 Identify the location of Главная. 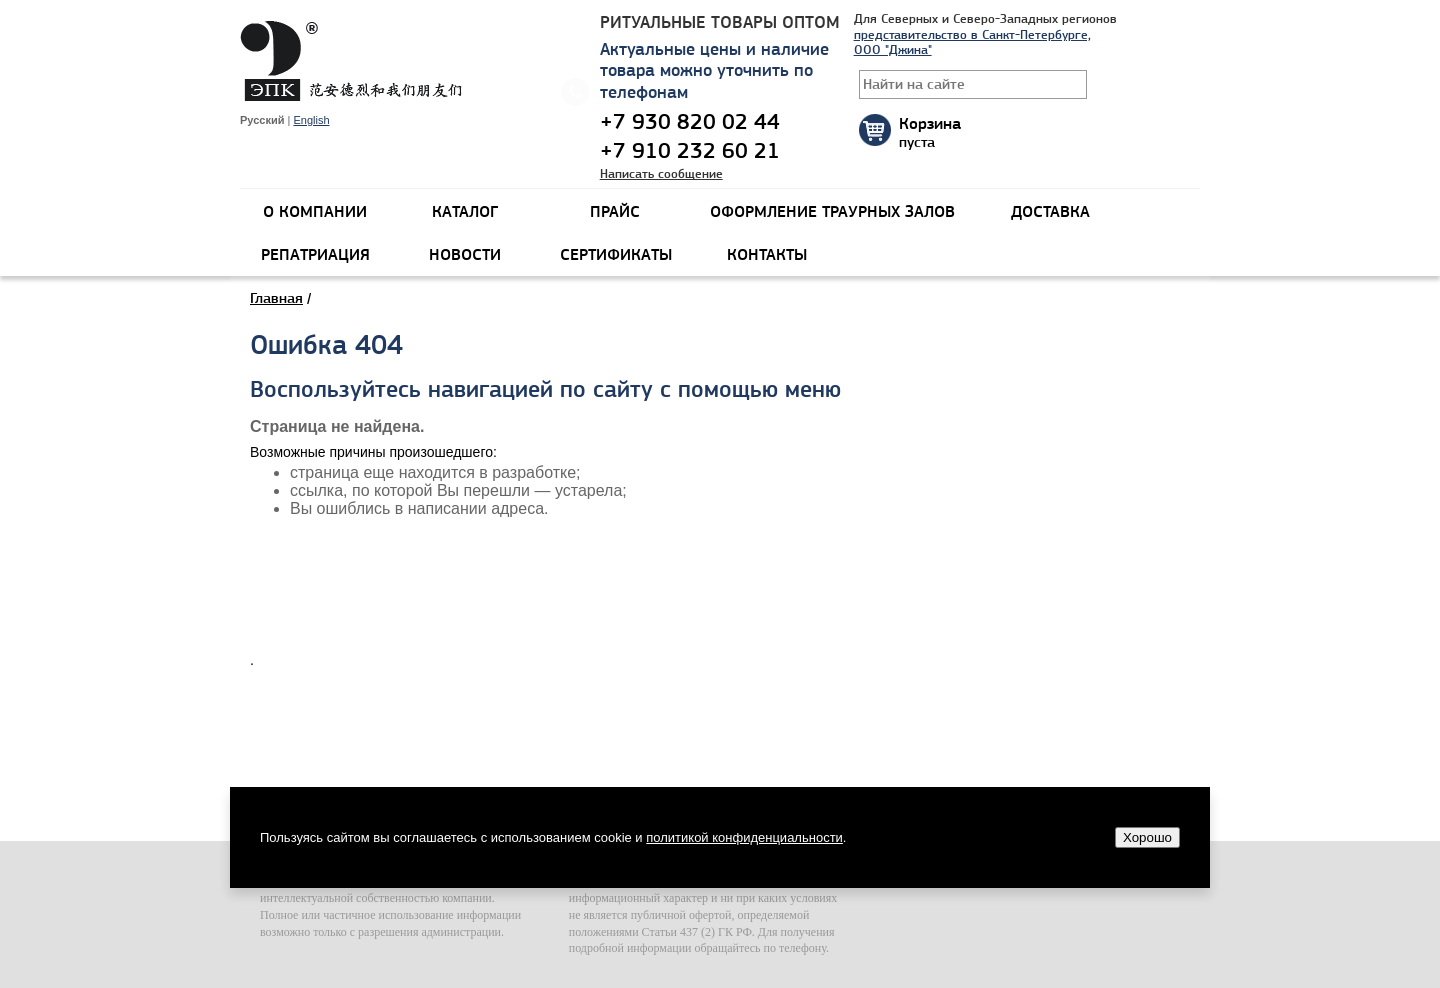
(276, 298).